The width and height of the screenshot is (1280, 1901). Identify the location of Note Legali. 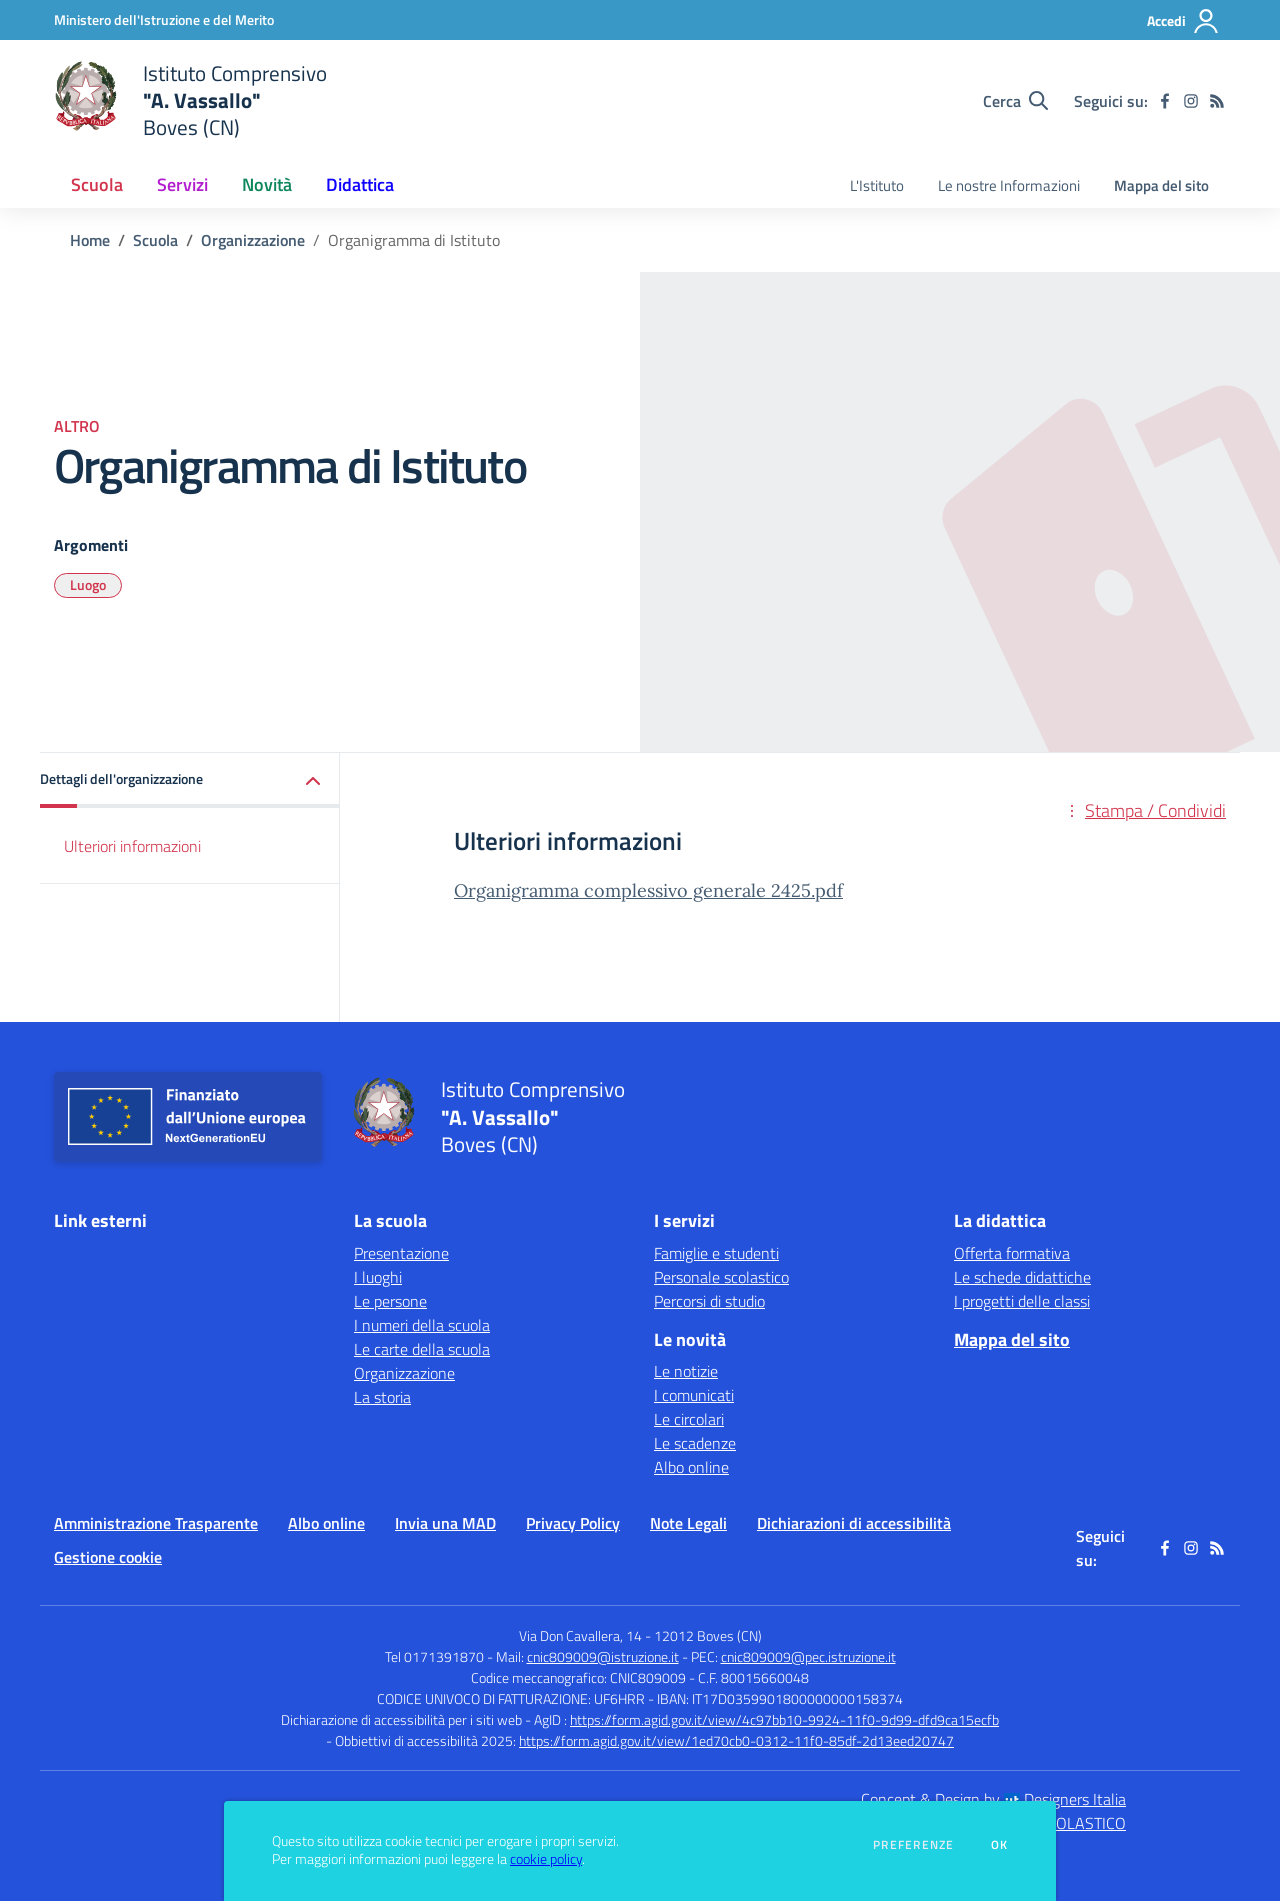
(688, 1523).